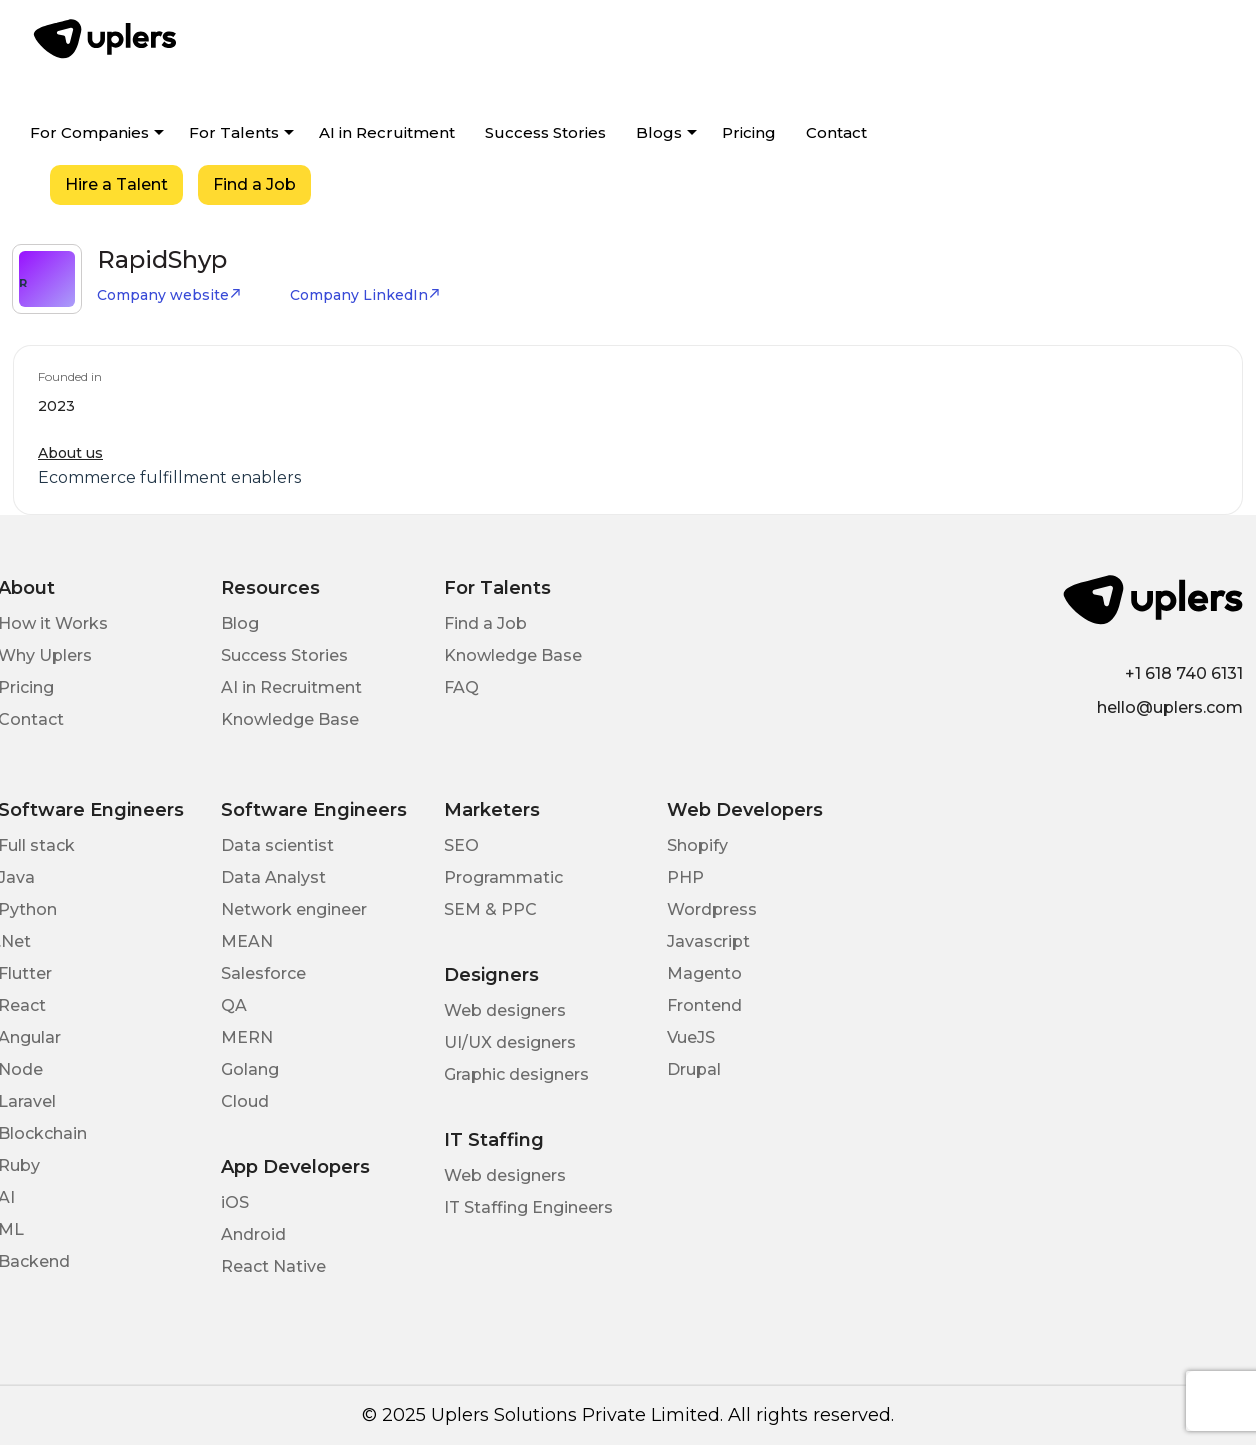  Describe the element at coordinates (659, 132) in the screenshot. I see `Blogs` at that location.